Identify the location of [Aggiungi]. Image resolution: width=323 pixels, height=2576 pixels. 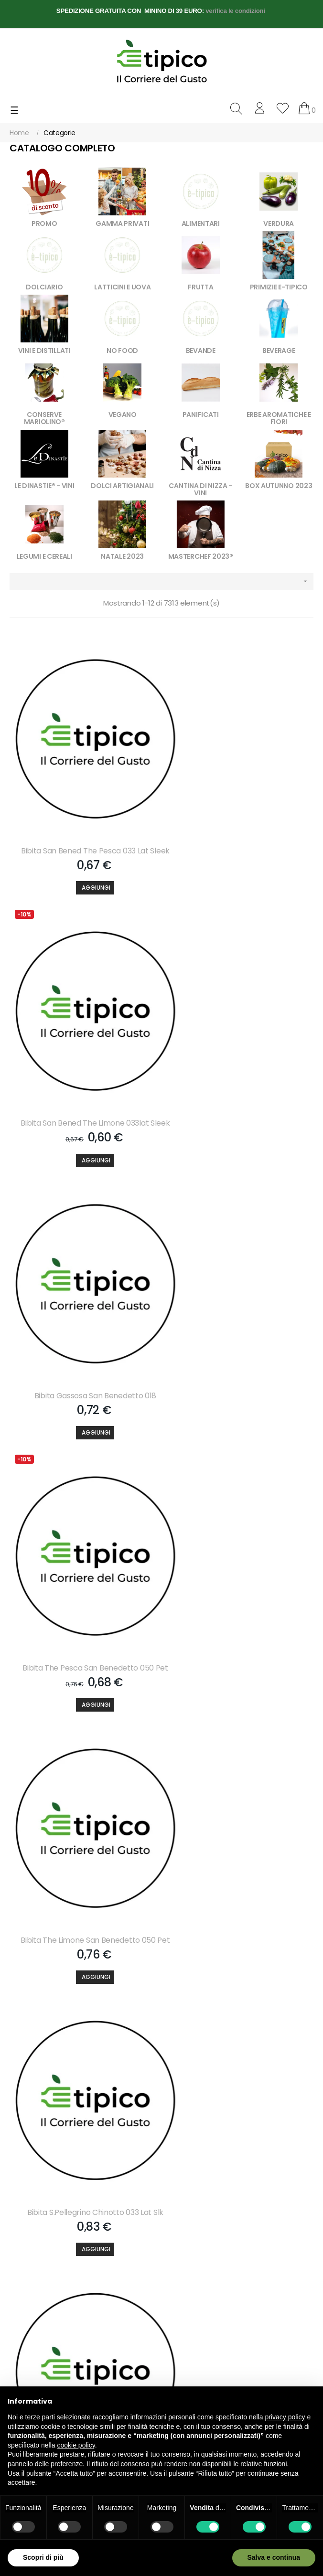
(84, 868).